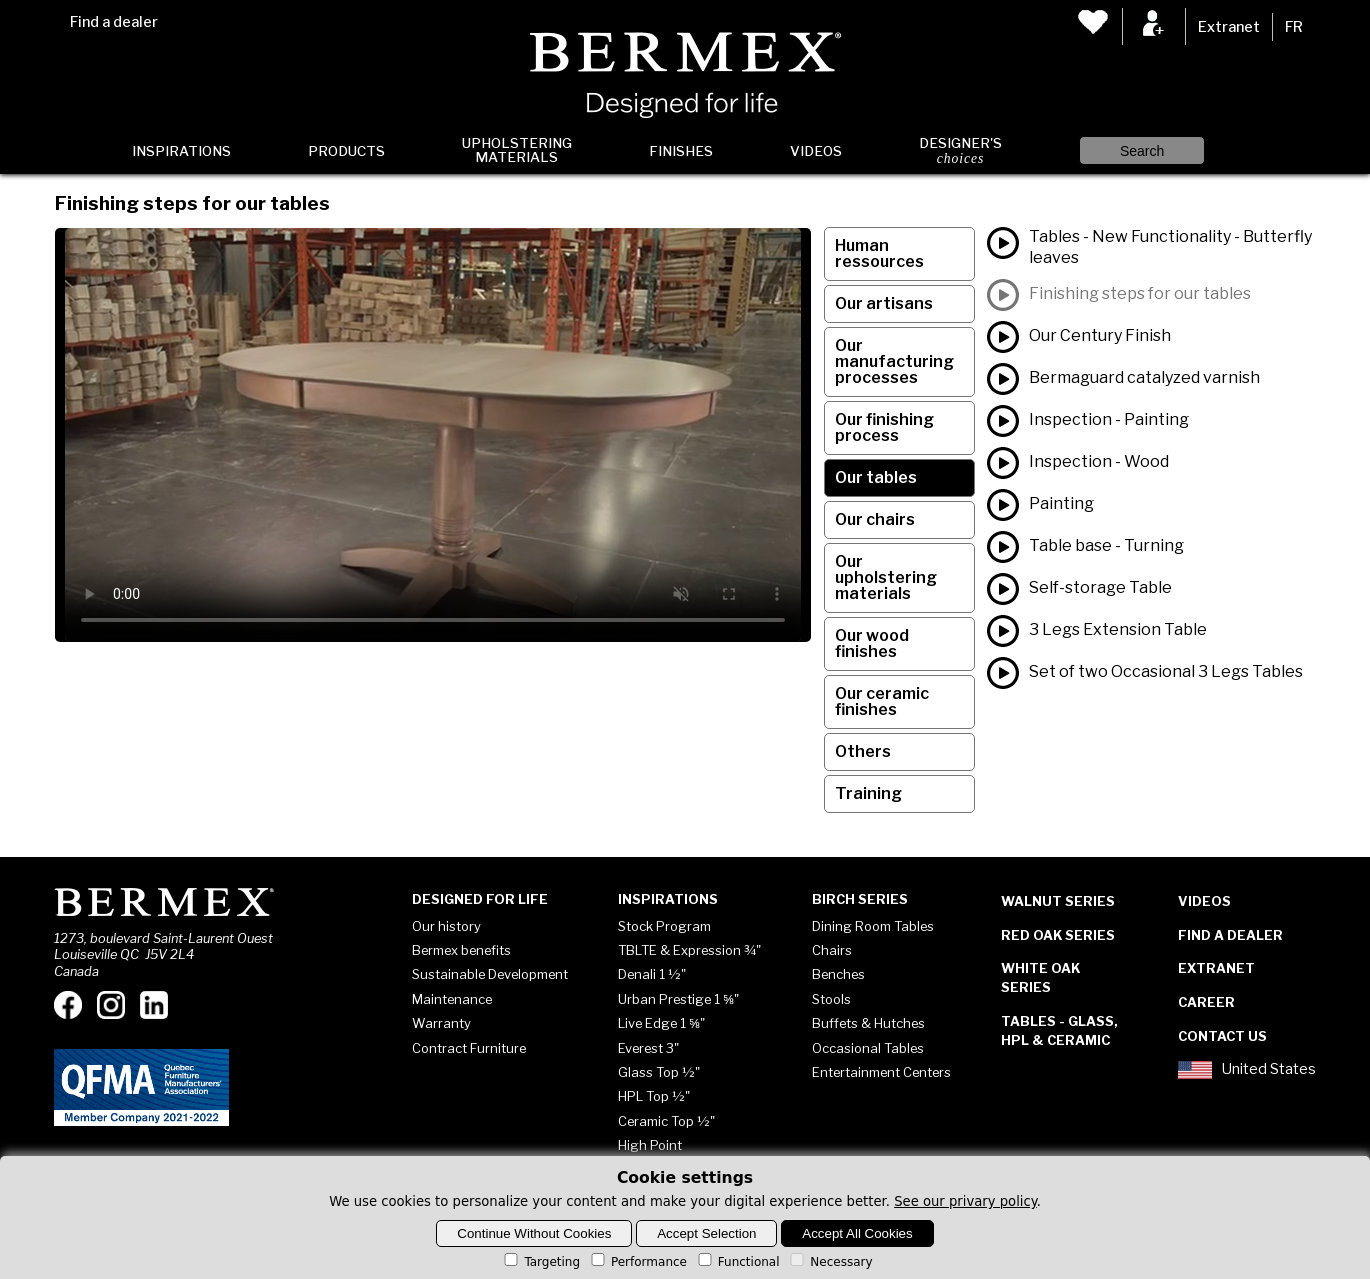 The width and height of the screenshot is (1370, 1279). I want to click on Extranet, so click(1229, 27).